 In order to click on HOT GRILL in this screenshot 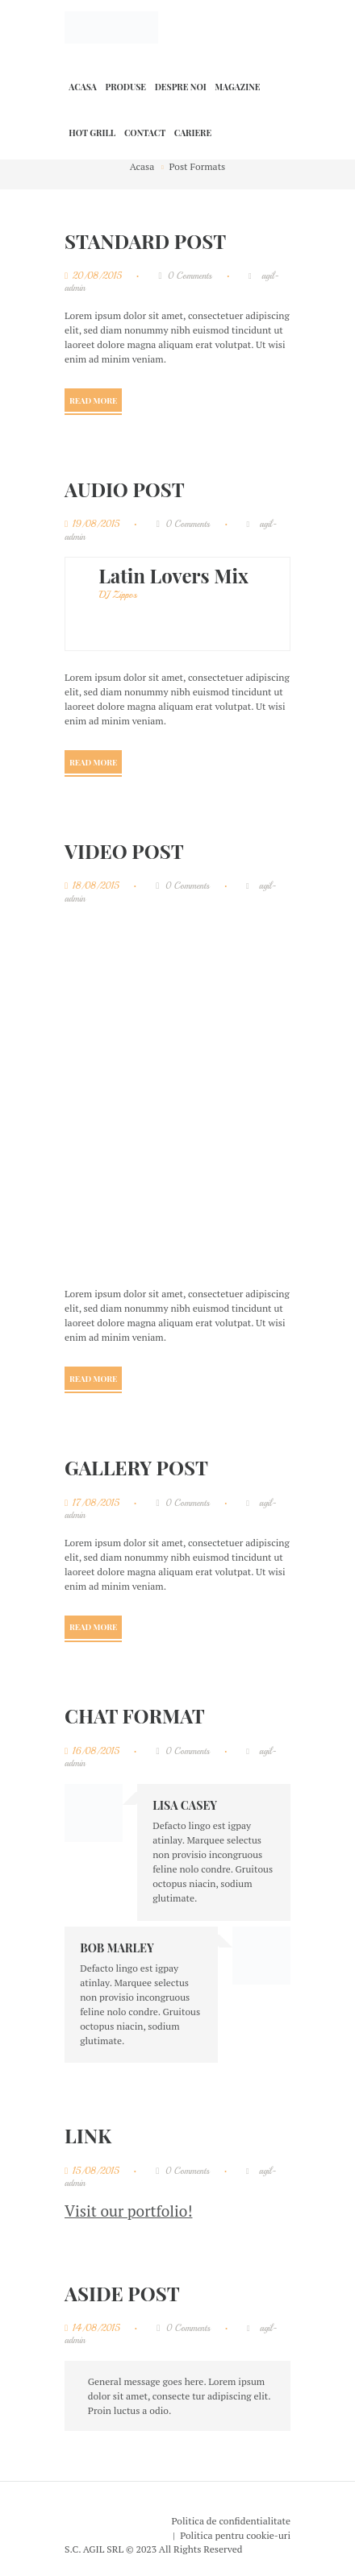, I will do `click(92, 133)`.